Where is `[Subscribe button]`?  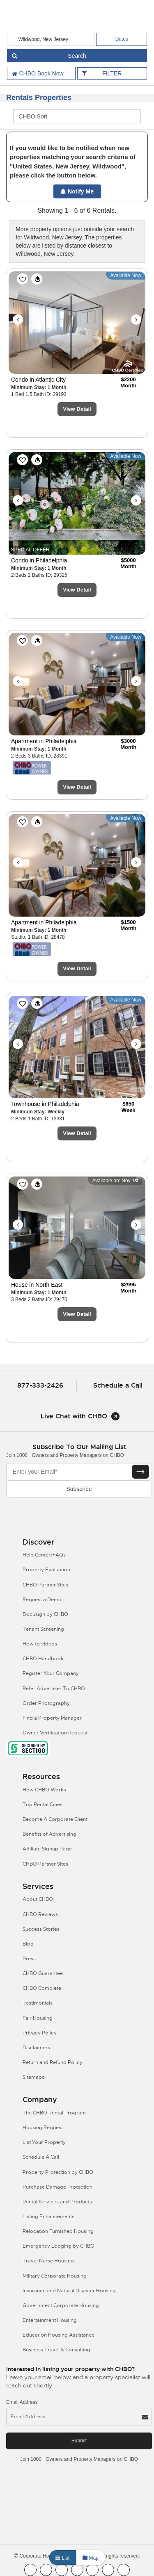 [Subscribe button] is located at coordinates (140, 1472).